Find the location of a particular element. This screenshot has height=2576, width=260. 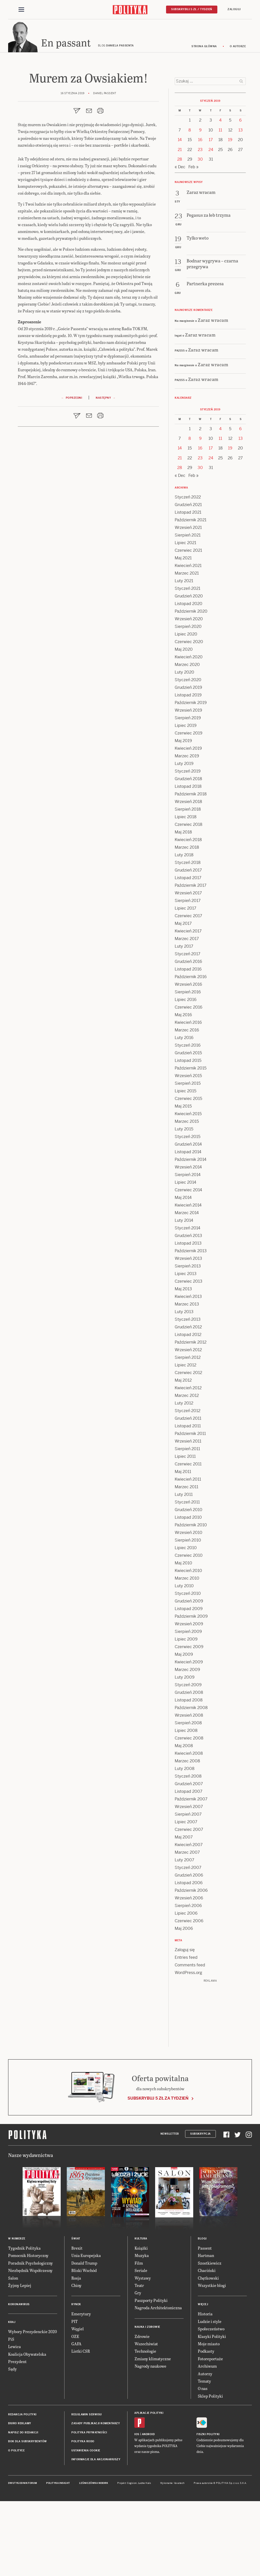

Czerwiec 2009 is located at coordinates (189, 1714).